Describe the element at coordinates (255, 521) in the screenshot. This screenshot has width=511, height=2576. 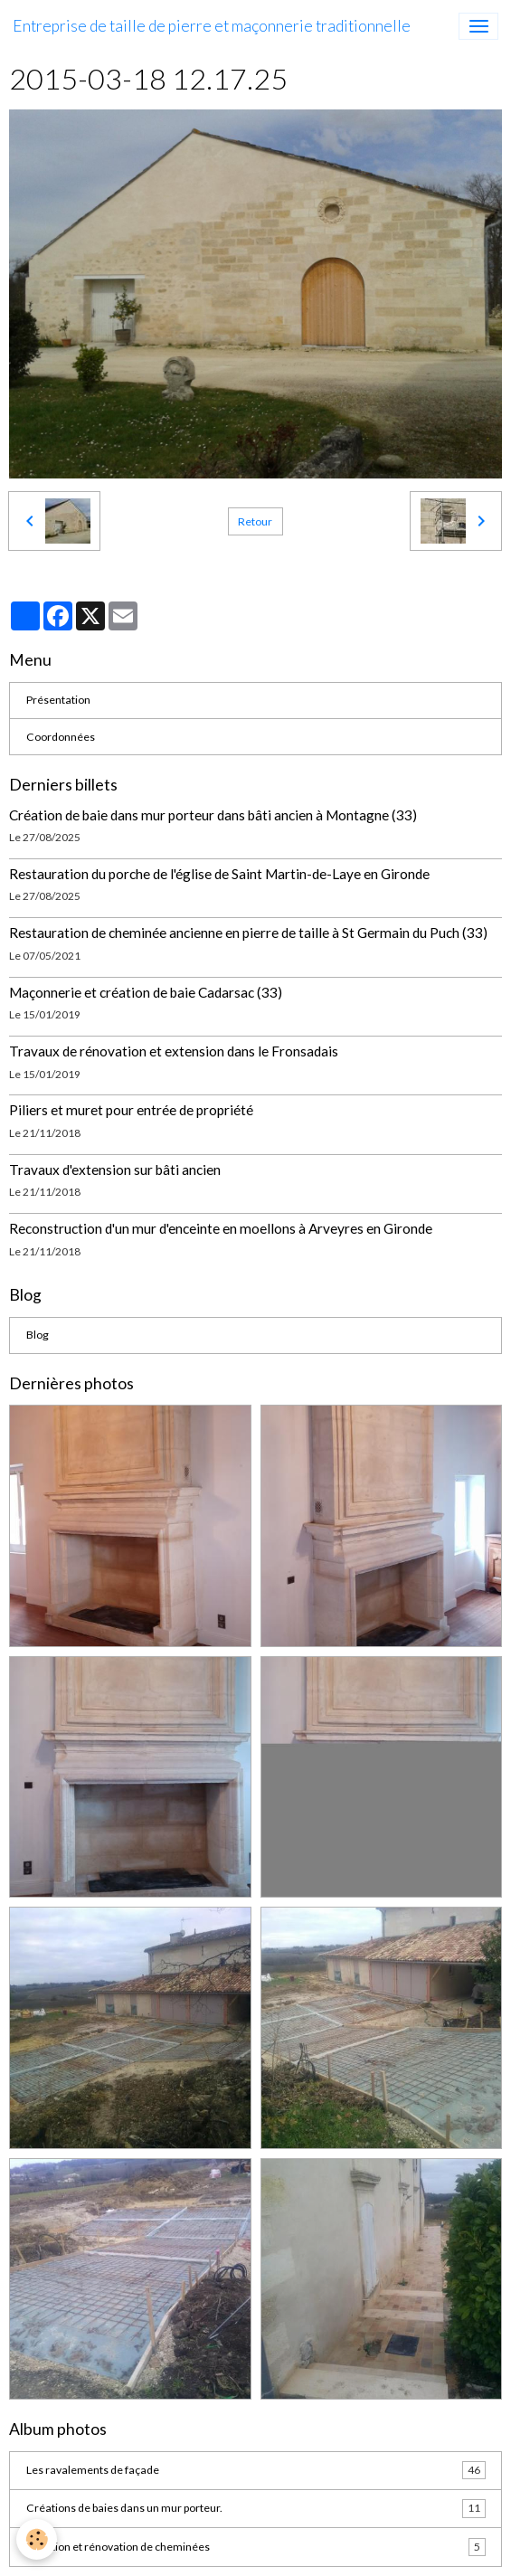
I see `Retour` at that location.